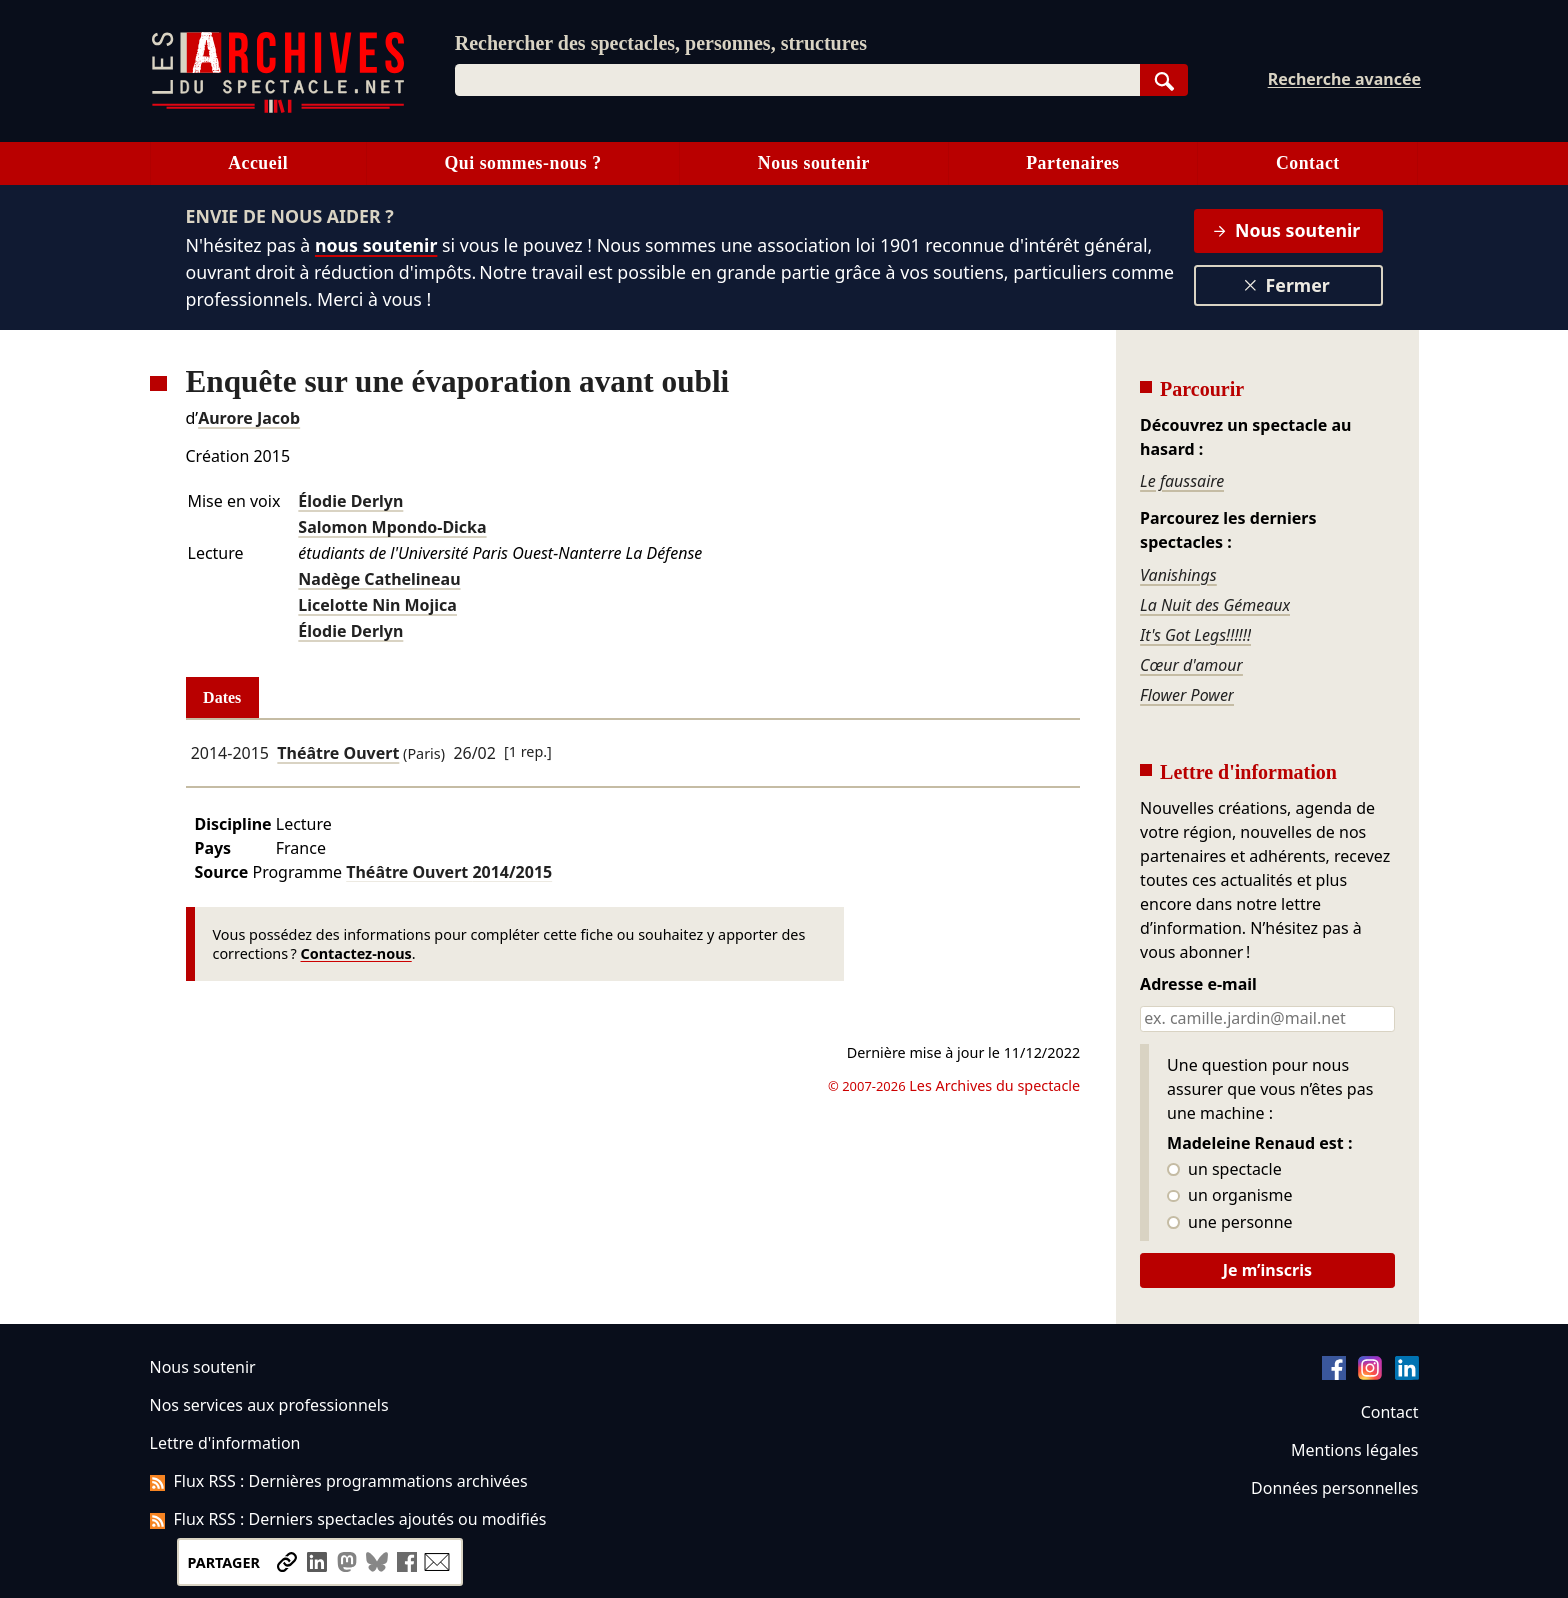  I want to click on Théâtre Ouvert, so click(338, 753).